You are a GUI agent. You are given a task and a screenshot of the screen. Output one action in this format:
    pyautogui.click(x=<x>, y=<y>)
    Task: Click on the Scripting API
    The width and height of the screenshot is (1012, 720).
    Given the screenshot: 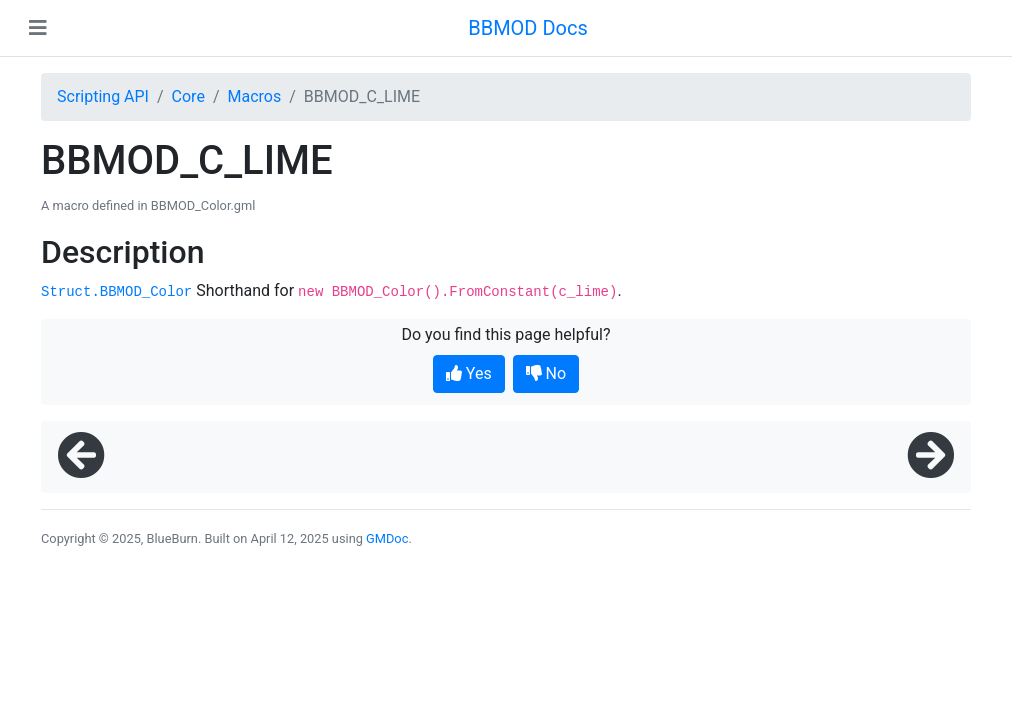 What is the action you would take?
    pyautogui.click(x=103, y=96)
    